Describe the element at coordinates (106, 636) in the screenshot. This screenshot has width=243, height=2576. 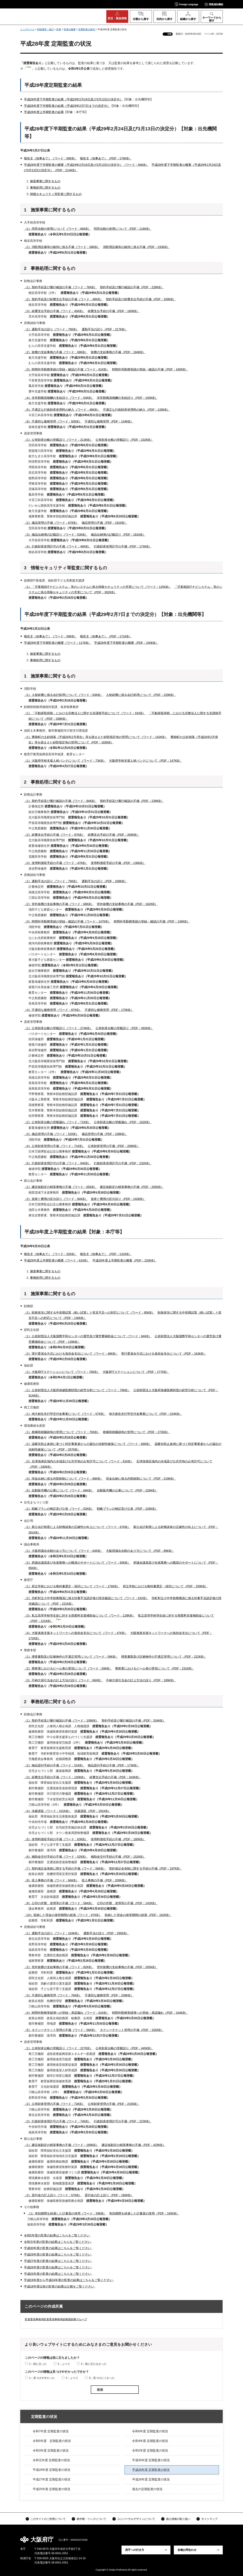
I see `報告文（知事あて）（PDF：171KB）` at that location.